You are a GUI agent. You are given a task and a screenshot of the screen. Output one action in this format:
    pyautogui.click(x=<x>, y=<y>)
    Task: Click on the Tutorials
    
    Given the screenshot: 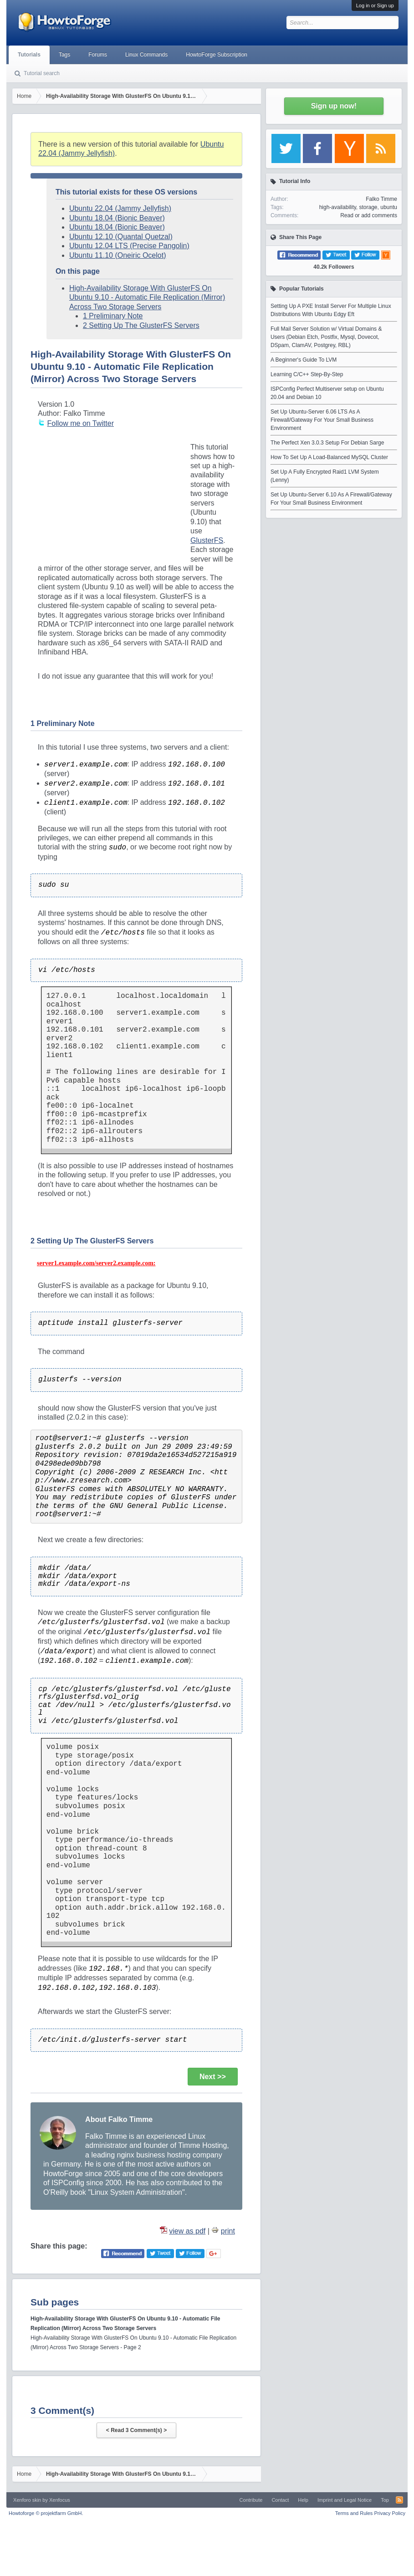 What is the action you would take?
    pyautogui.click(x=29, y=54)
    